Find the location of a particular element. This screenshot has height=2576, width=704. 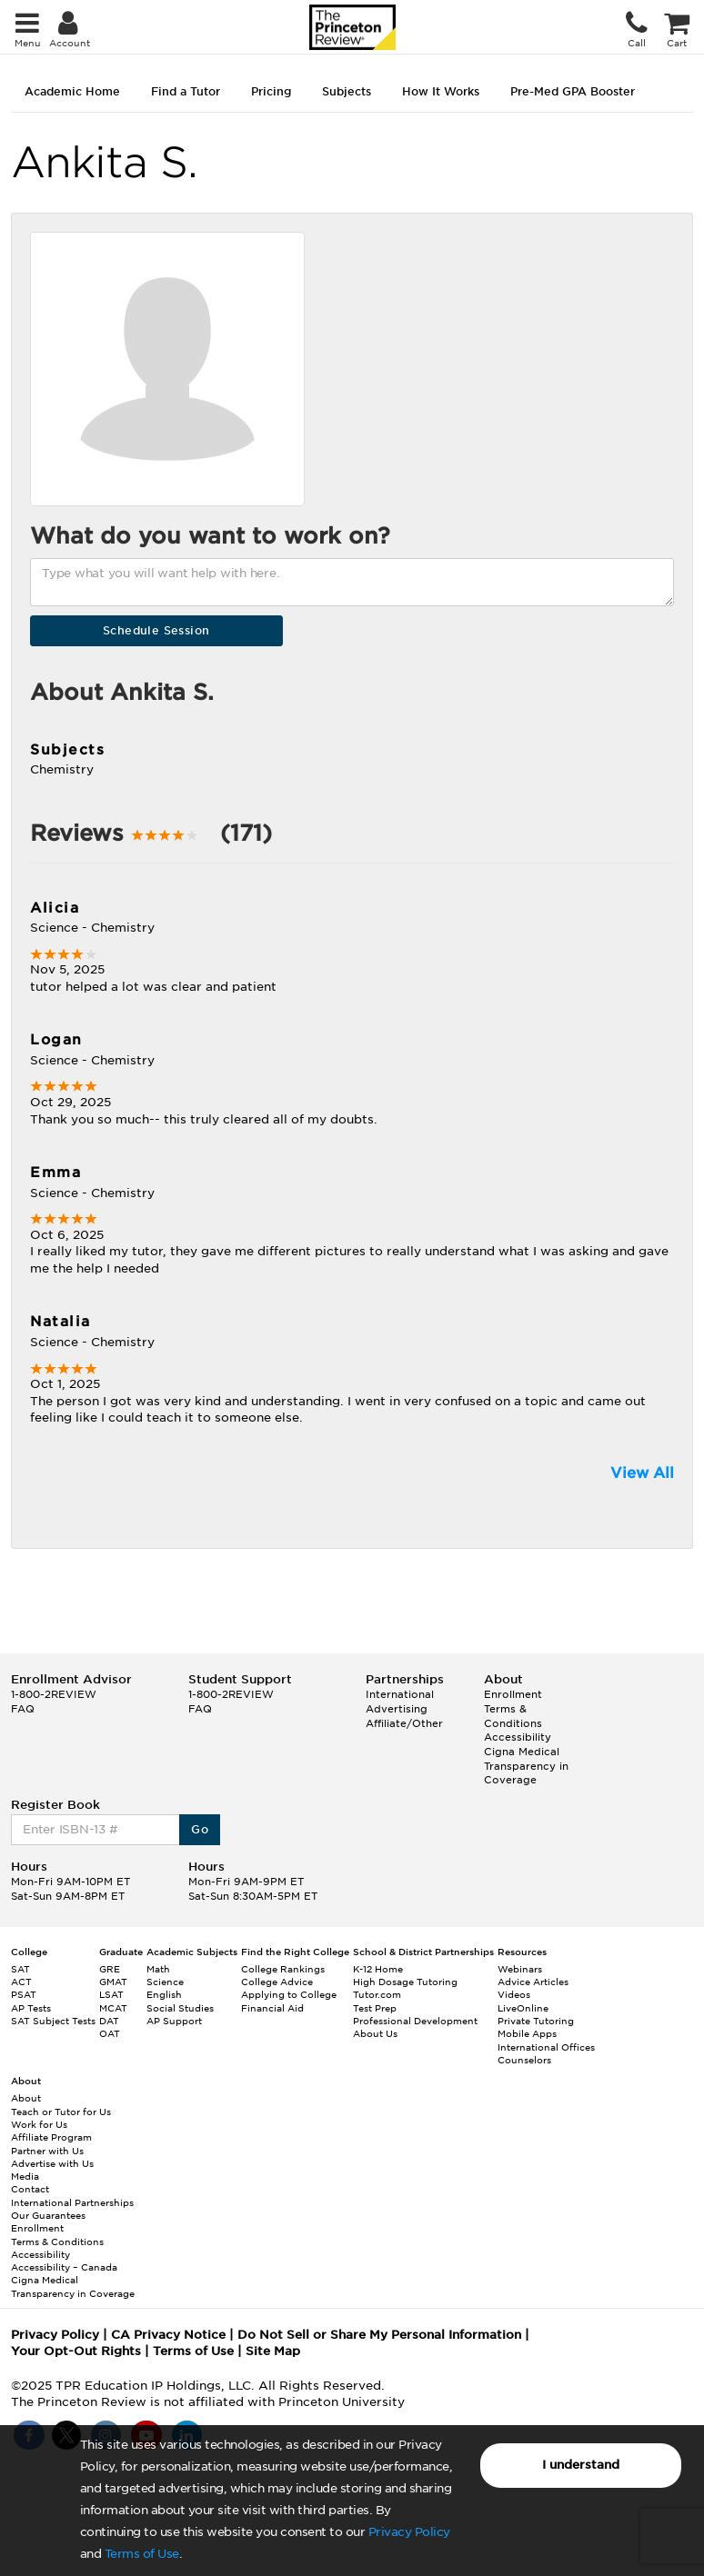

Enrollment Terms & Conditions is located at coordinates (513, 1708).